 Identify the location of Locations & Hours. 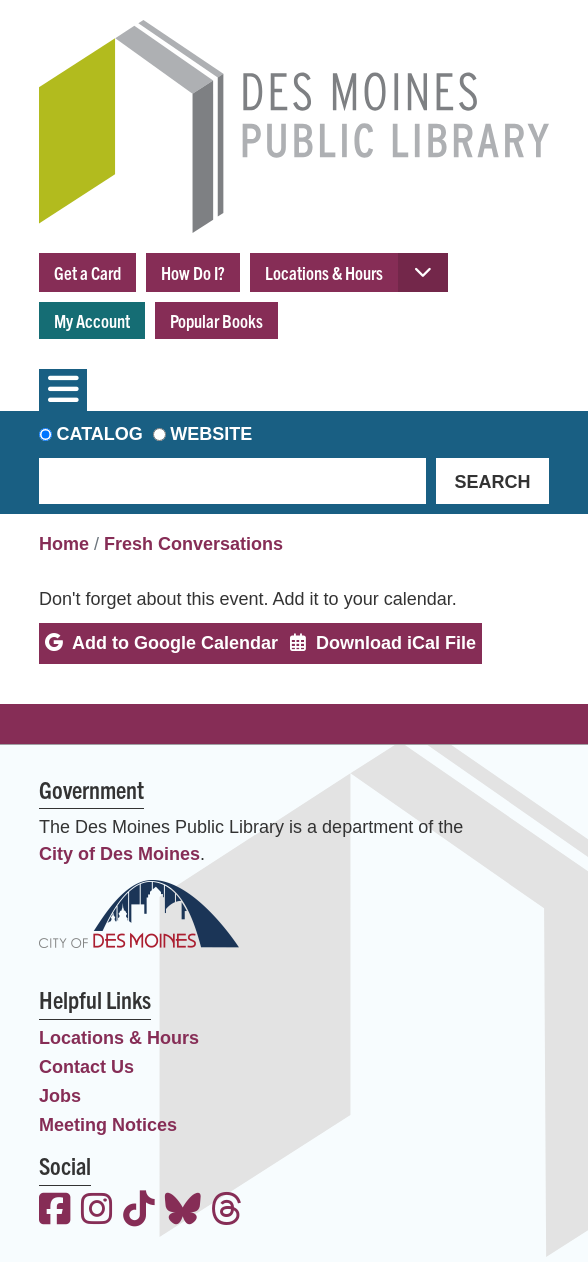
(324, 272).